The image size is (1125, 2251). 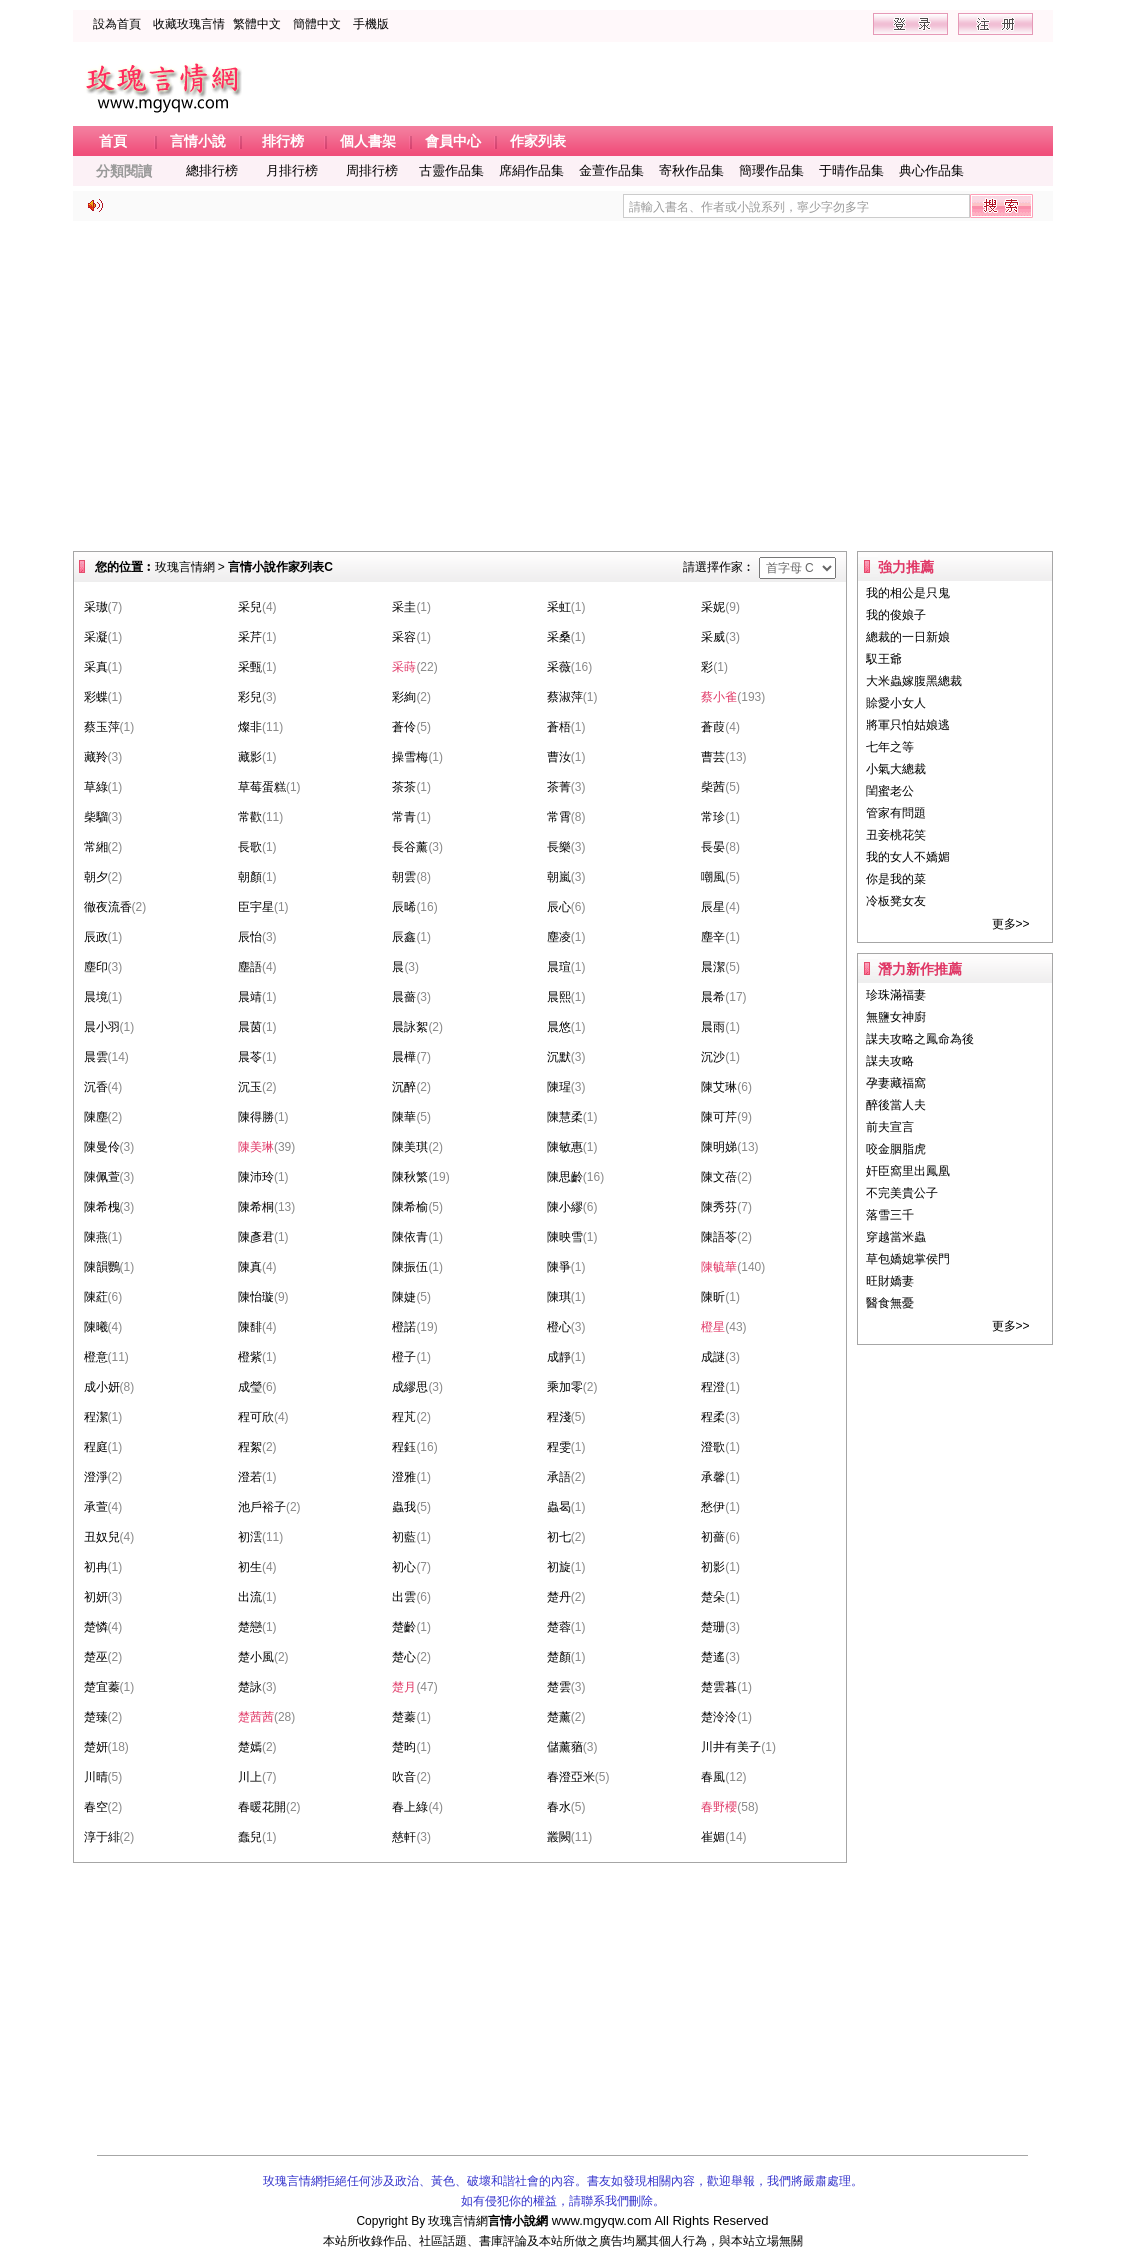 What do you see at coordinates (404, 1627) in the screenshot?
I see `楚齡` at bounding box center [404, 1627].